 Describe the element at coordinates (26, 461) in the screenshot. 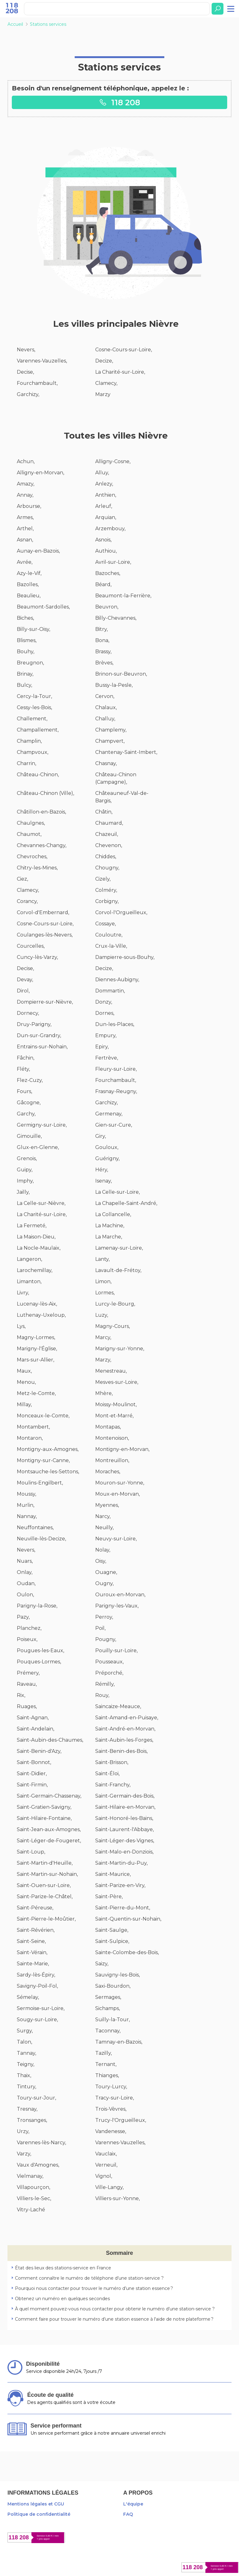

I see `Achun,` at that location.